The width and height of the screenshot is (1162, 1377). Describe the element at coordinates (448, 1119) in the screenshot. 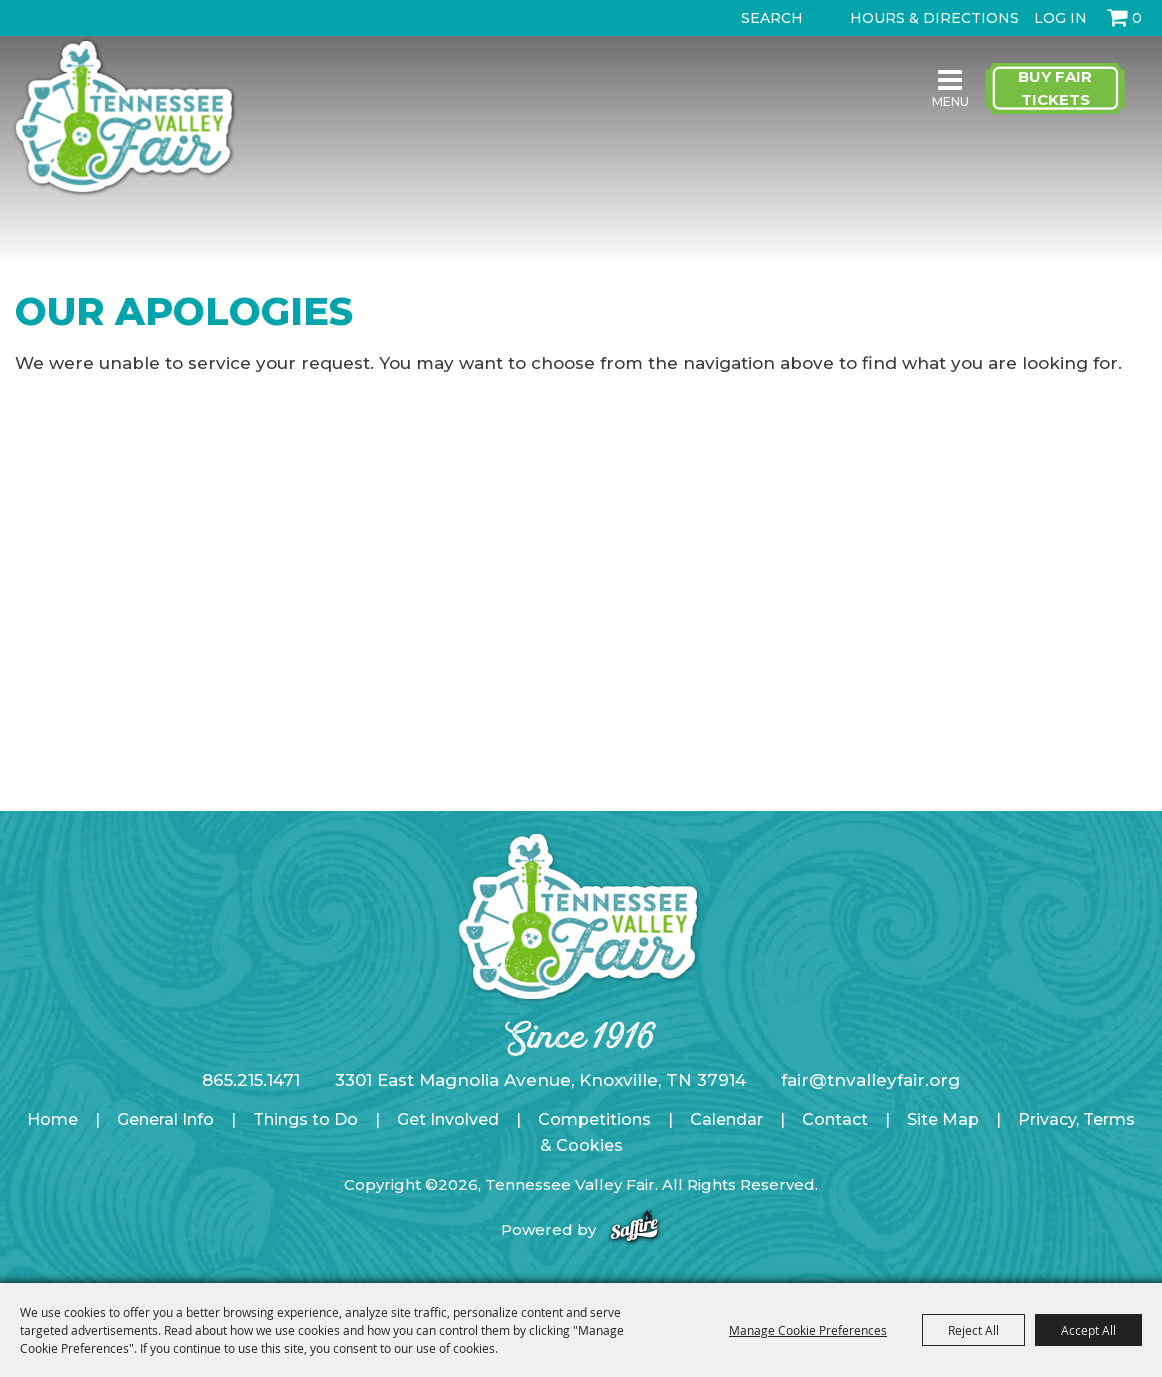

I see `Get Involved` at that location.